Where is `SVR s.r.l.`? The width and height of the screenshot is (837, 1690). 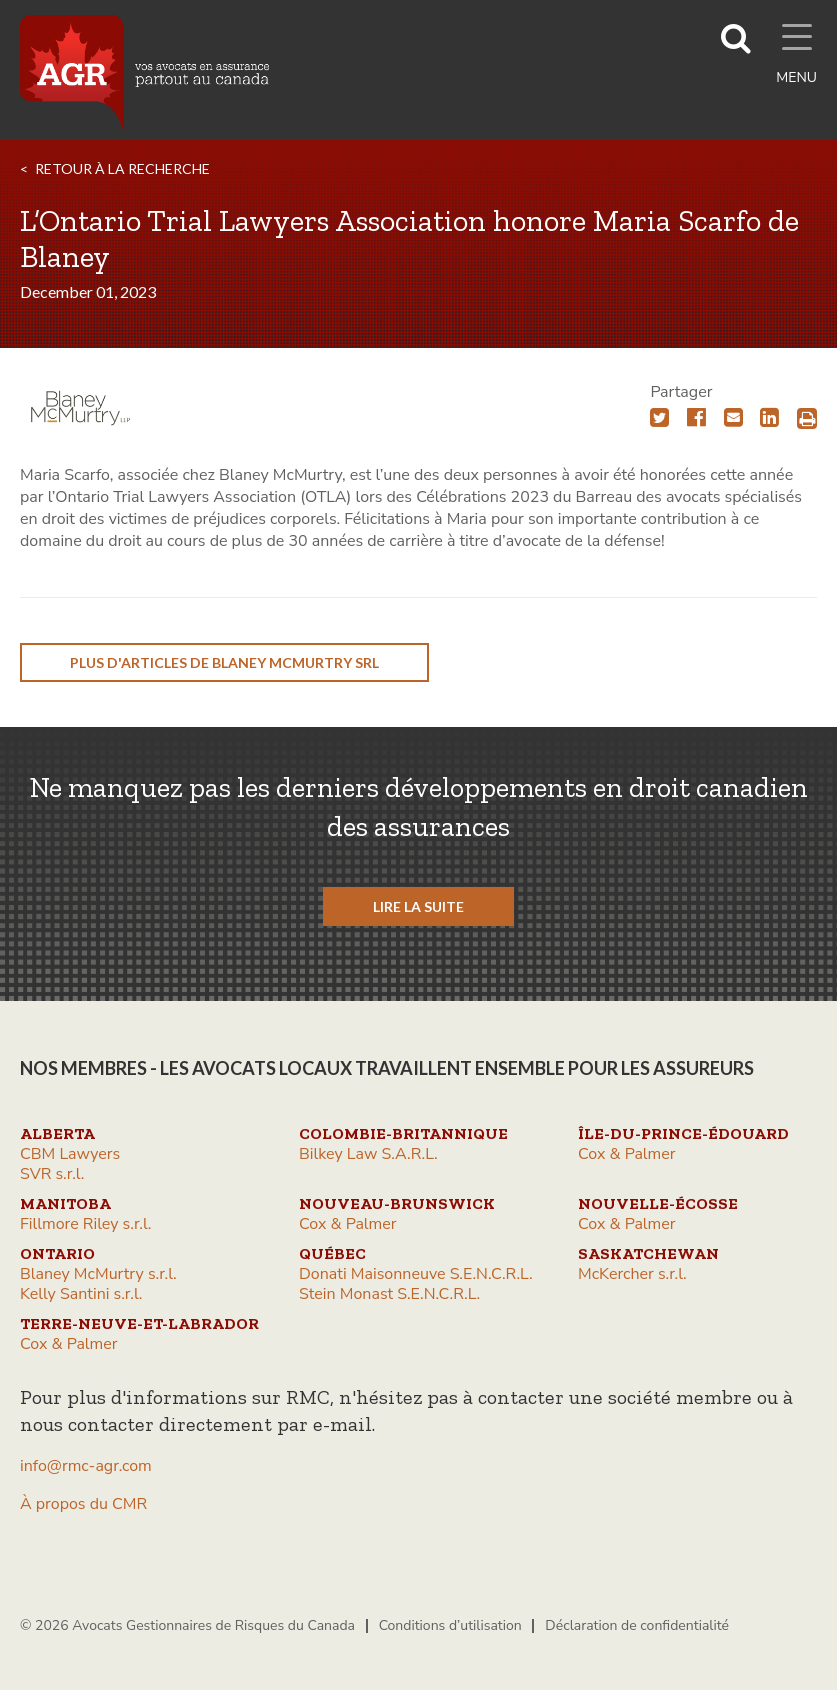
SVR s.r.l. is located at coordinates (52, 1174).